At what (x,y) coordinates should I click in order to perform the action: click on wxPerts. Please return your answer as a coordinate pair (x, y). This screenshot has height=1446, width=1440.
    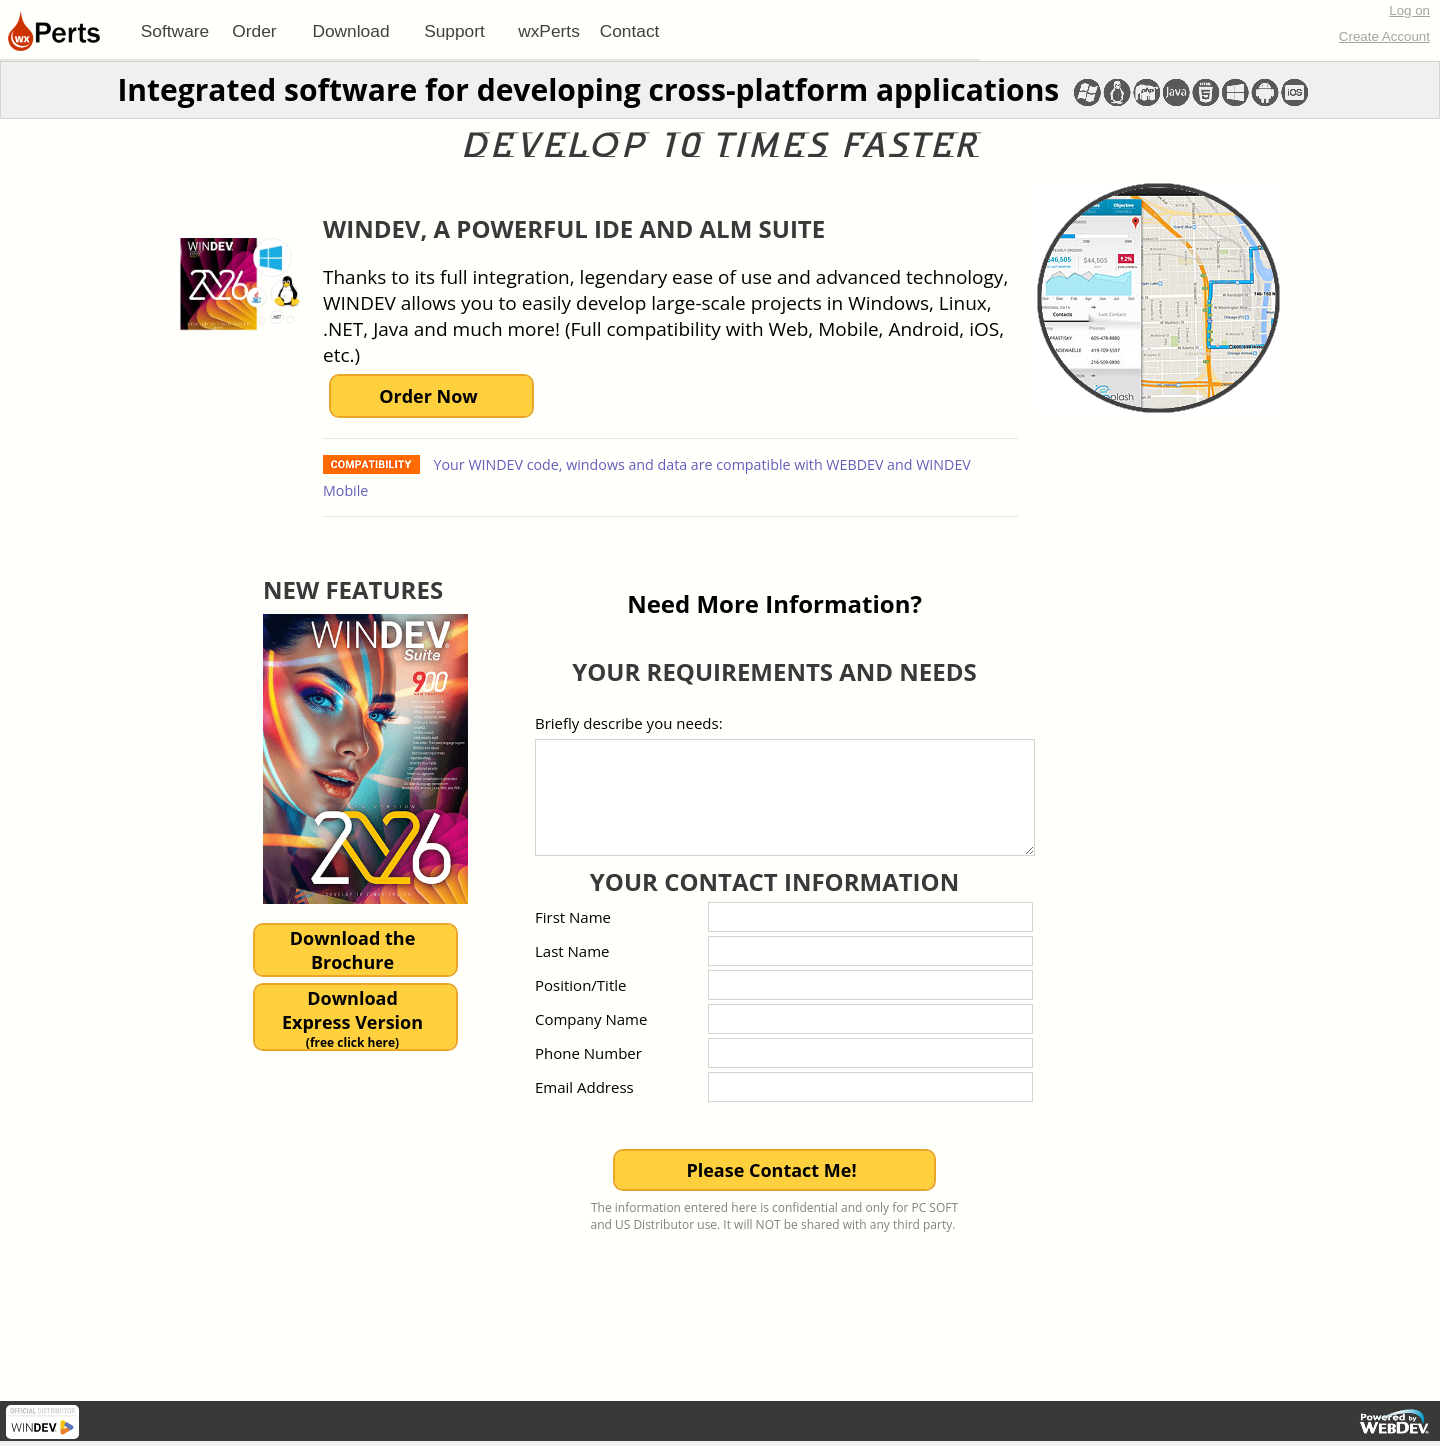
    Looking at the image, I should click on (549, 31).